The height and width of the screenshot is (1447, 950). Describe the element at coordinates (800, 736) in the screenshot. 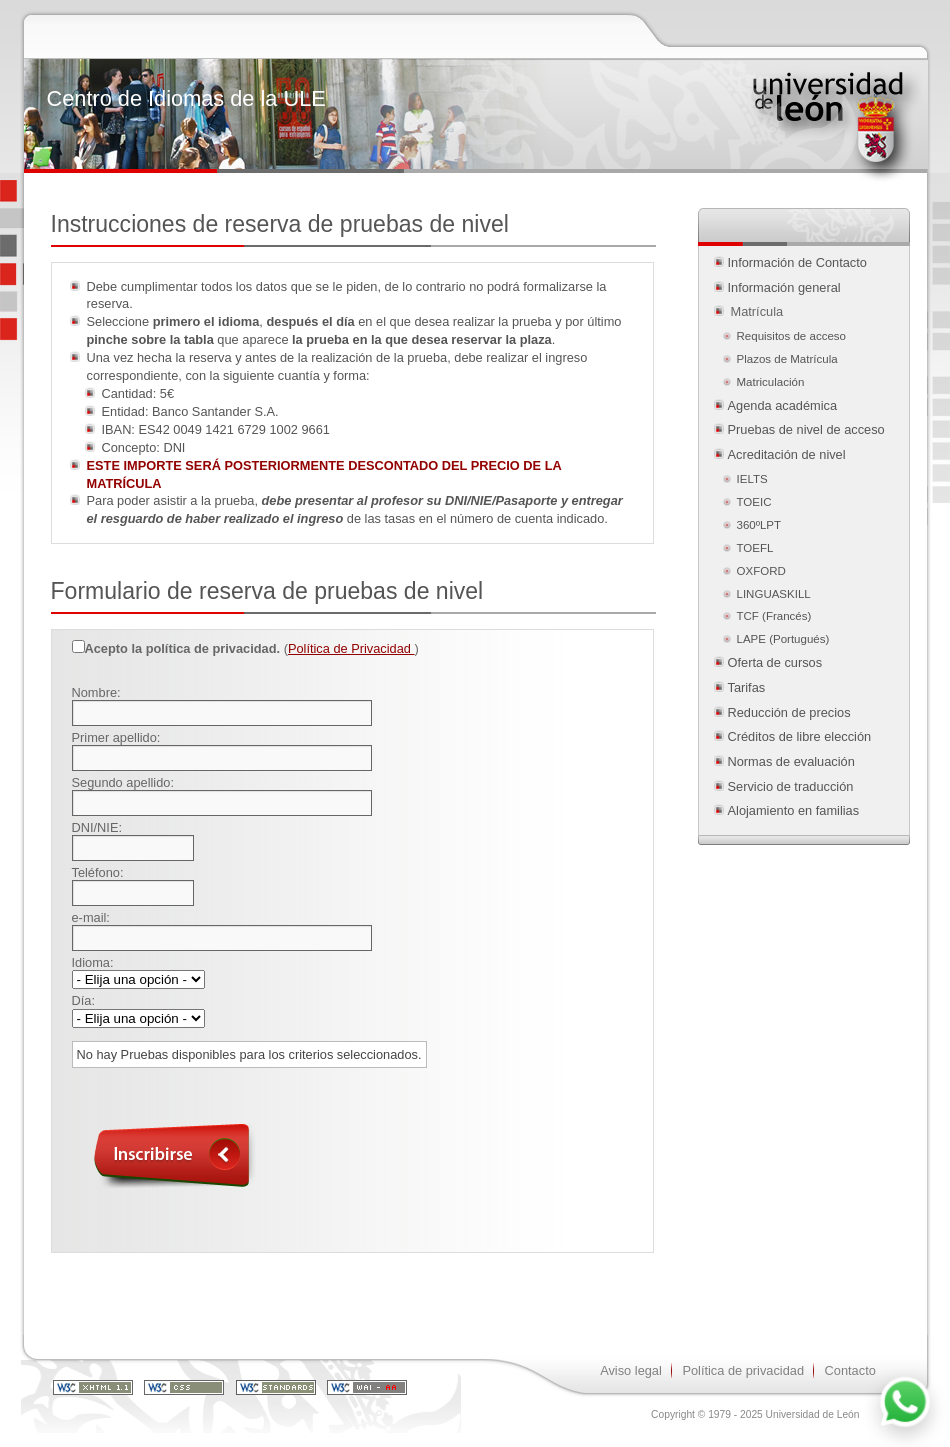

I see `Créditos de libre elección` at that location.